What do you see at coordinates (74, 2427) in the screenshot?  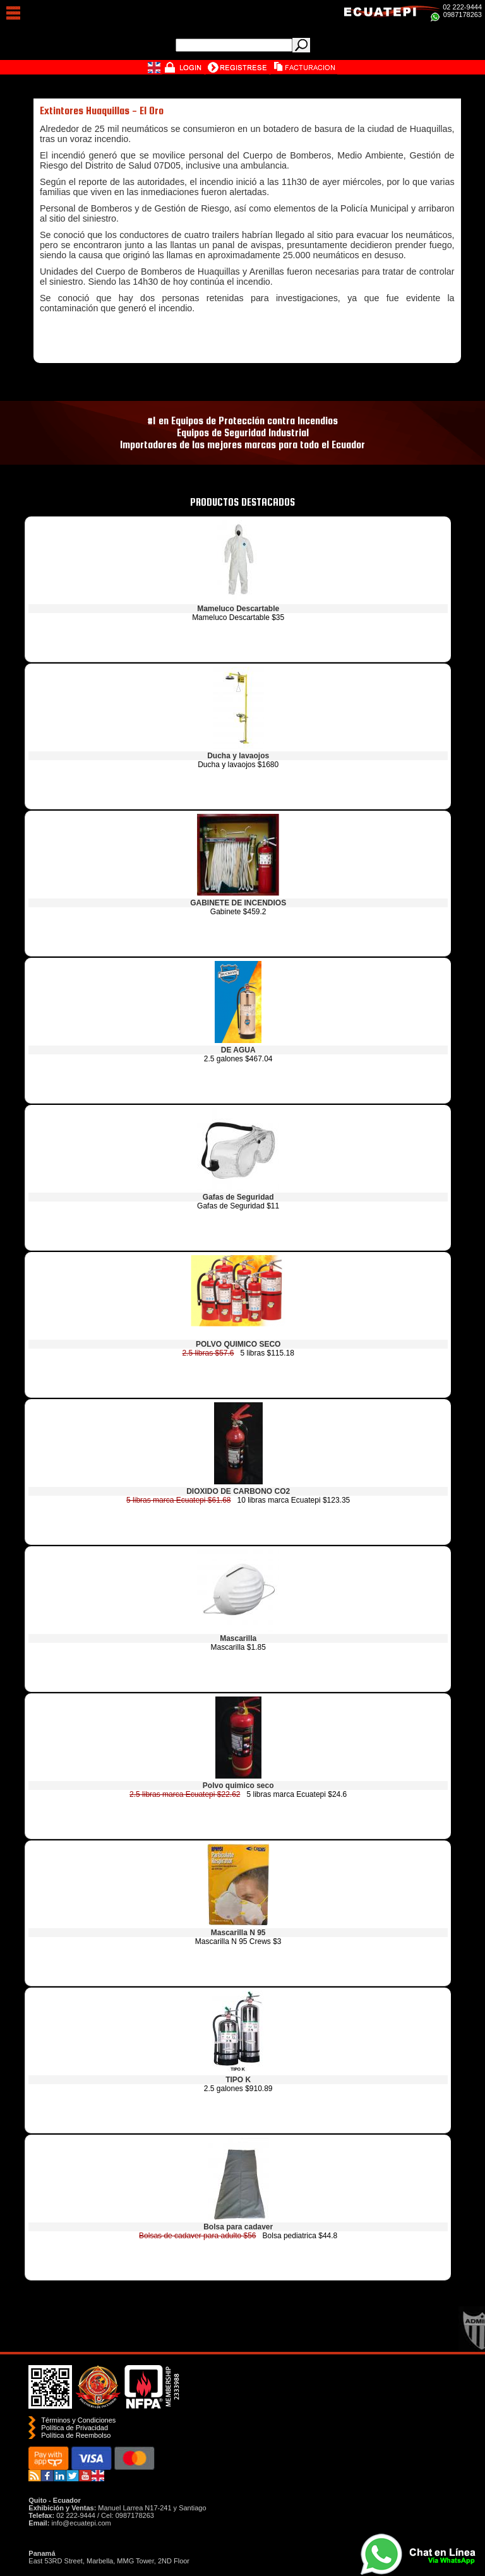 I see `Política de Privacidad` at bounding box center [74, 2427].